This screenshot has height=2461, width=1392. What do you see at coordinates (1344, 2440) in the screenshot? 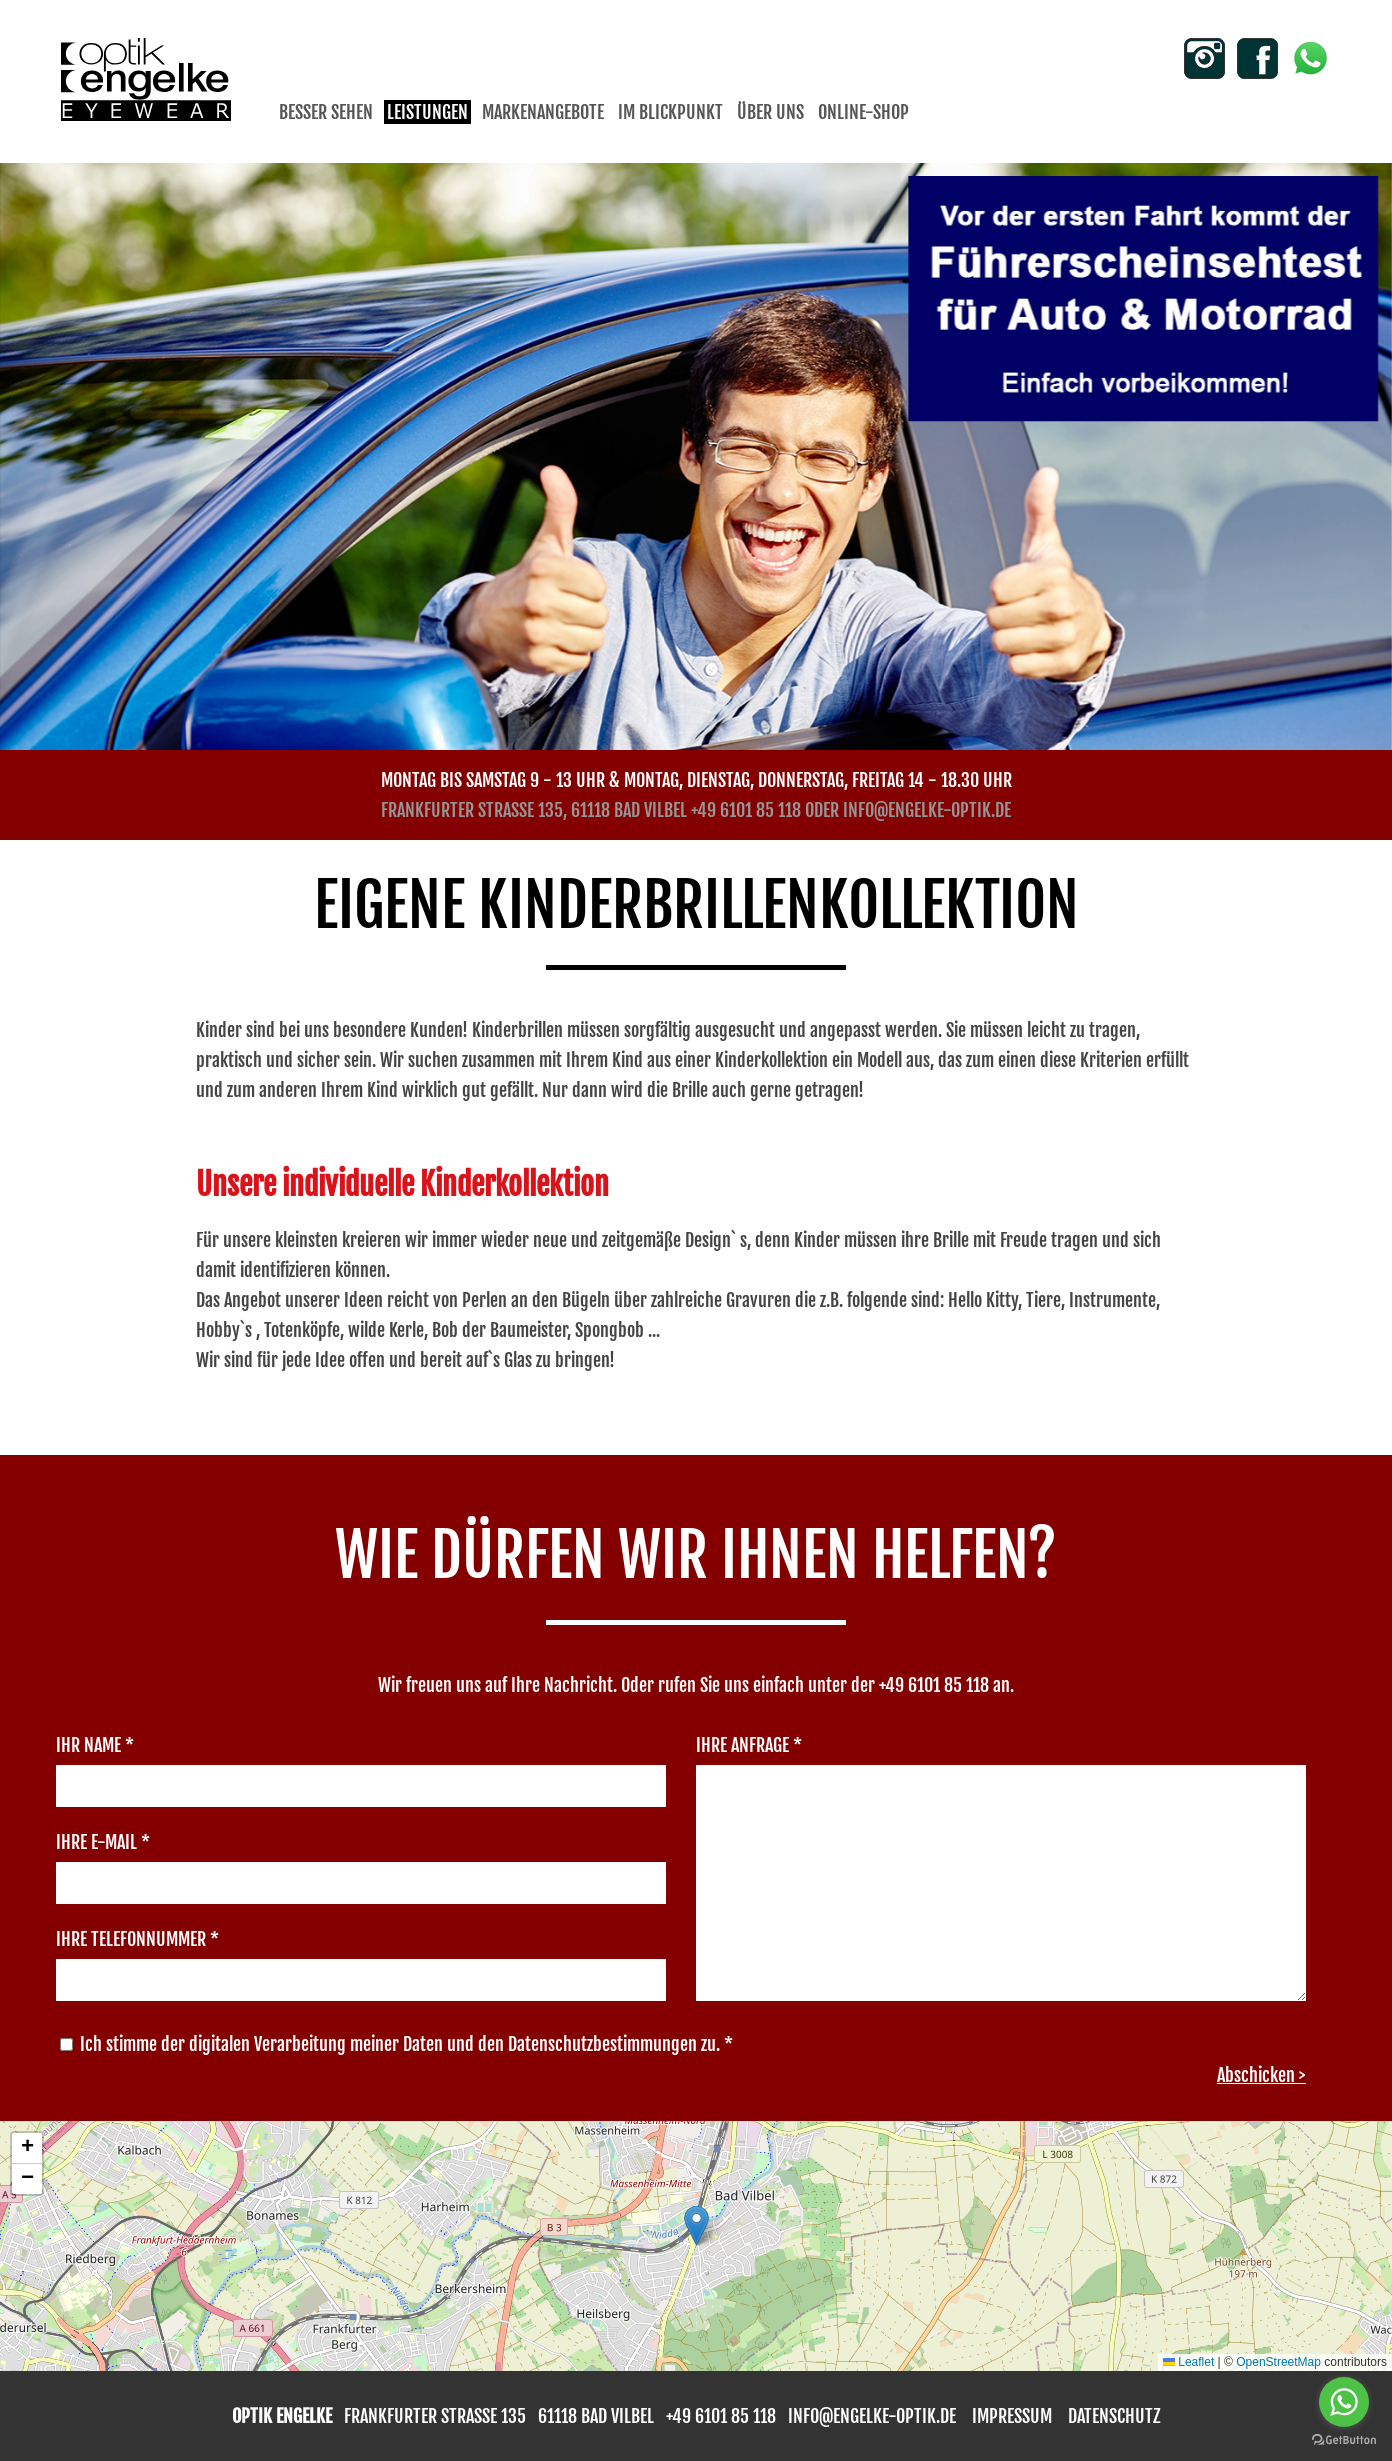
I see `[Go to GetButton.io website]` at bounding box center [1344, 2440].